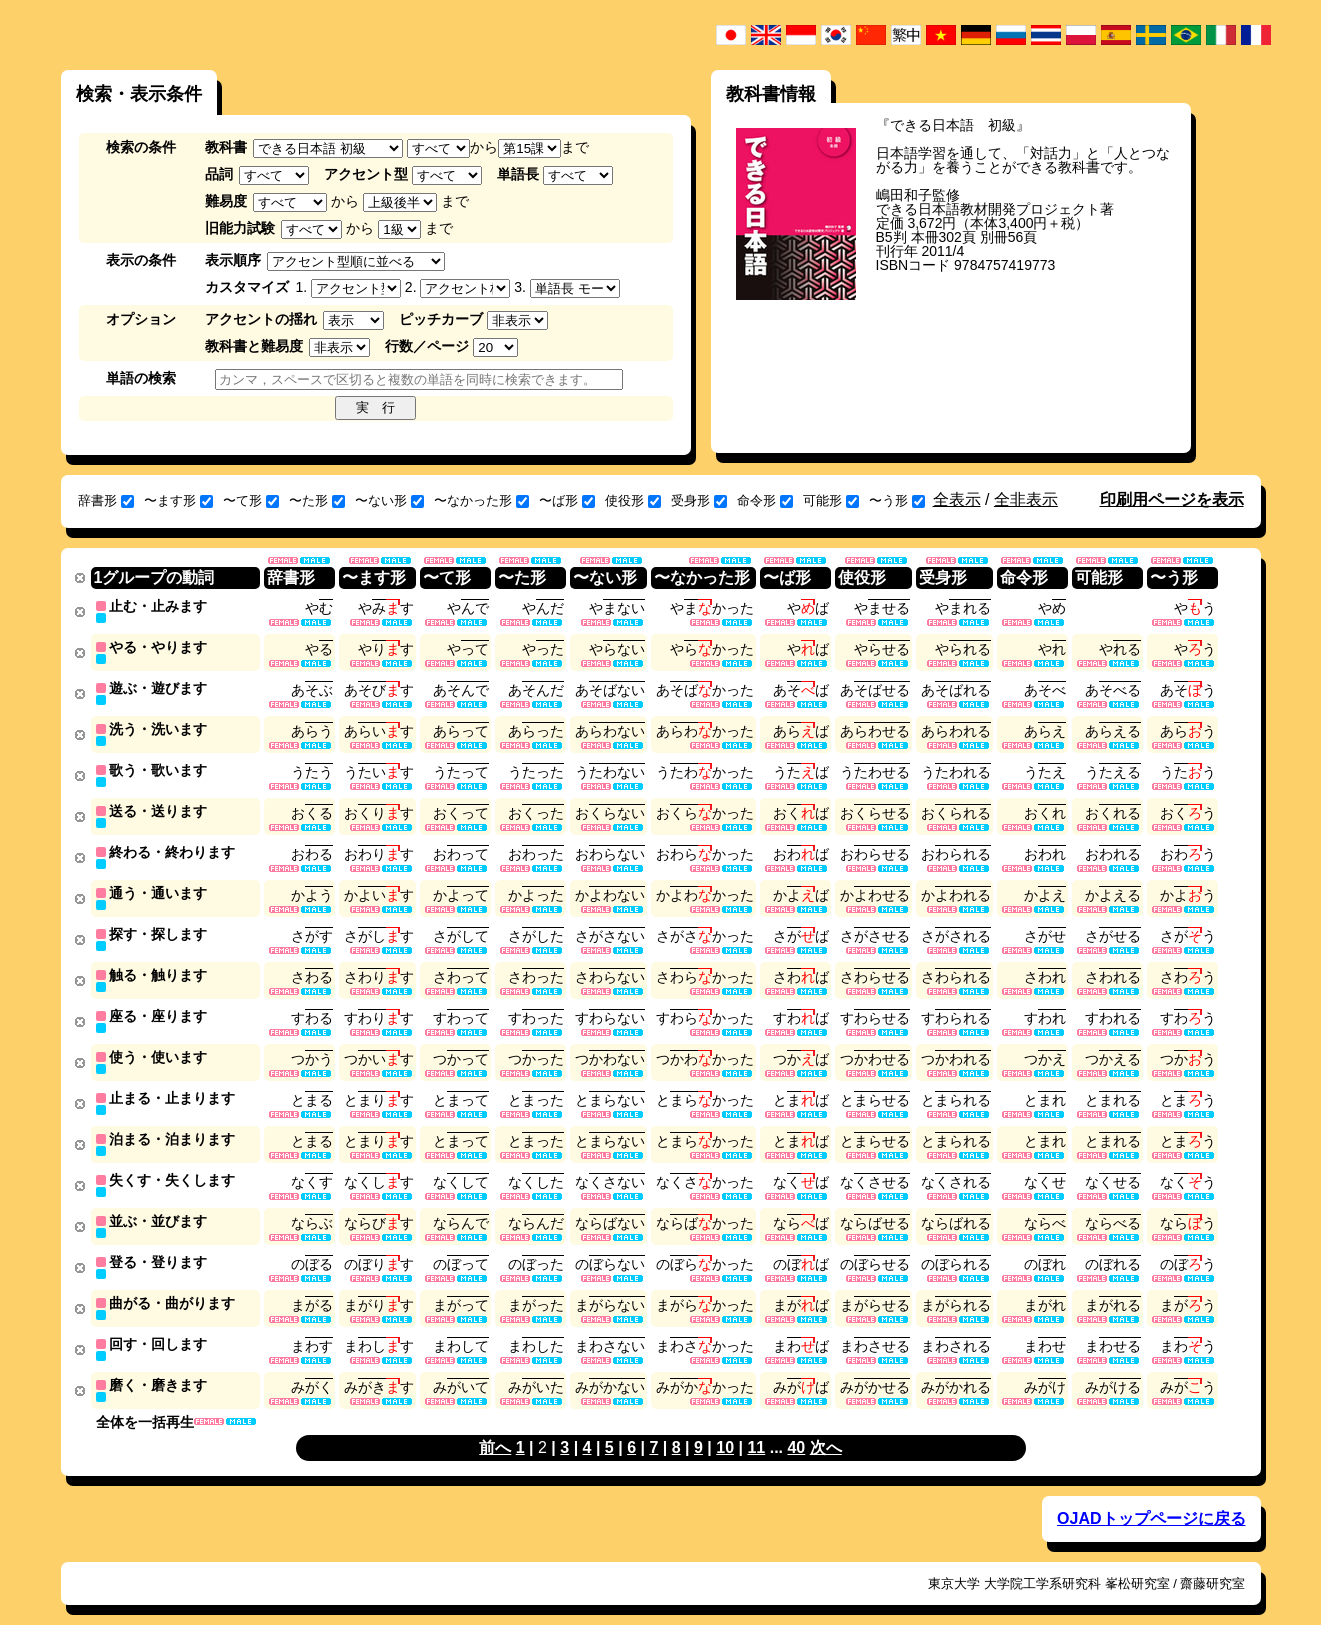 The width and height of the screenshot is (1321, 1625). Describe the element at coordinates (178, 500) in the screenshot. I see `〜ます形` at that location.